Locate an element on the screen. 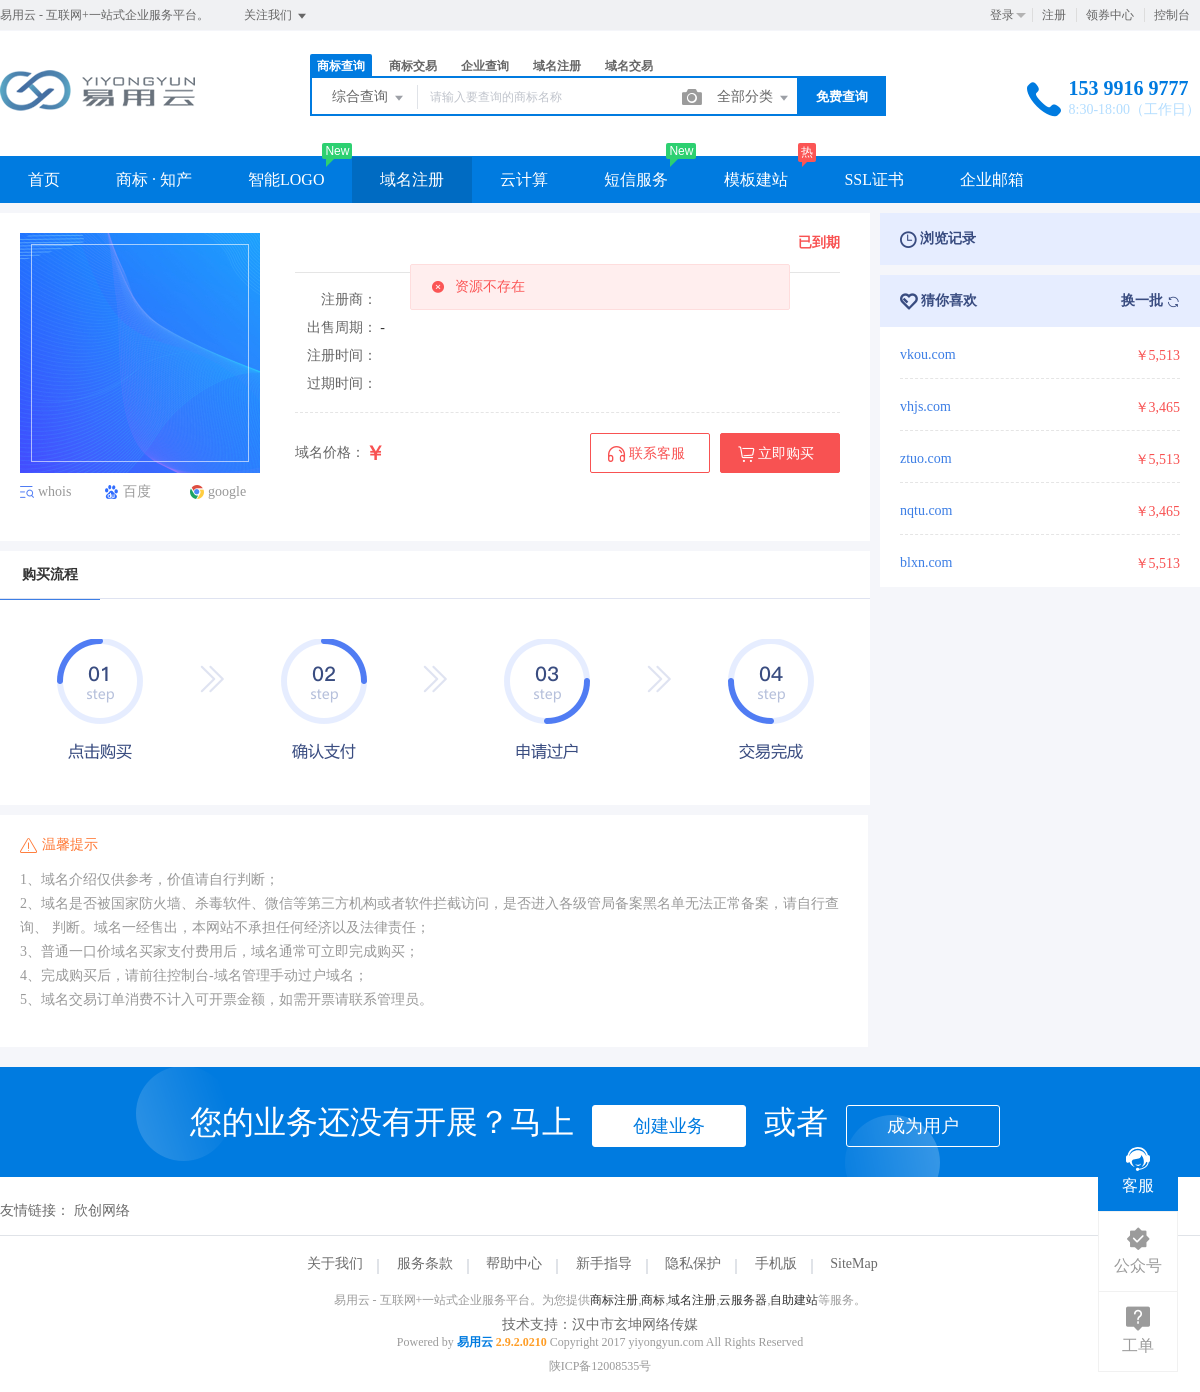 The image size is (1200, 1392). 商标注册 is located at coordinates (614, 1300).